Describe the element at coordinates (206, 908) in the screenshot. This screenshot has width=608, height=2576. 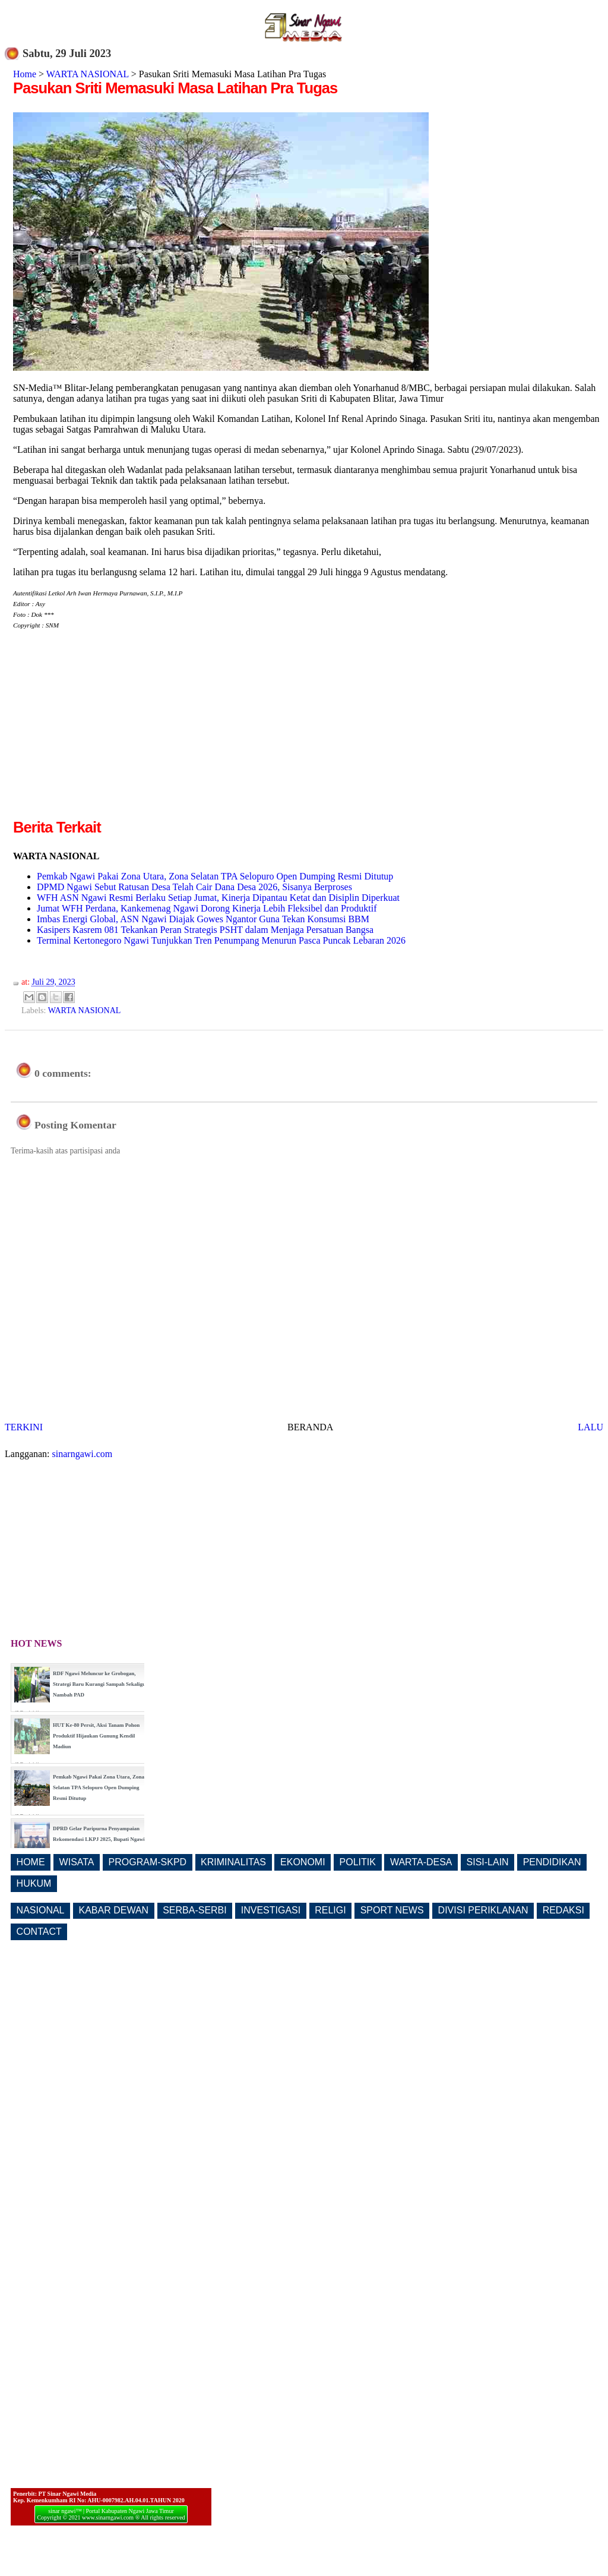
I see `Jumat WFH Perdana, Kankemenag Ngawi Dorong Kinerja Lebih Fleksibel dan Produktif` at that location.